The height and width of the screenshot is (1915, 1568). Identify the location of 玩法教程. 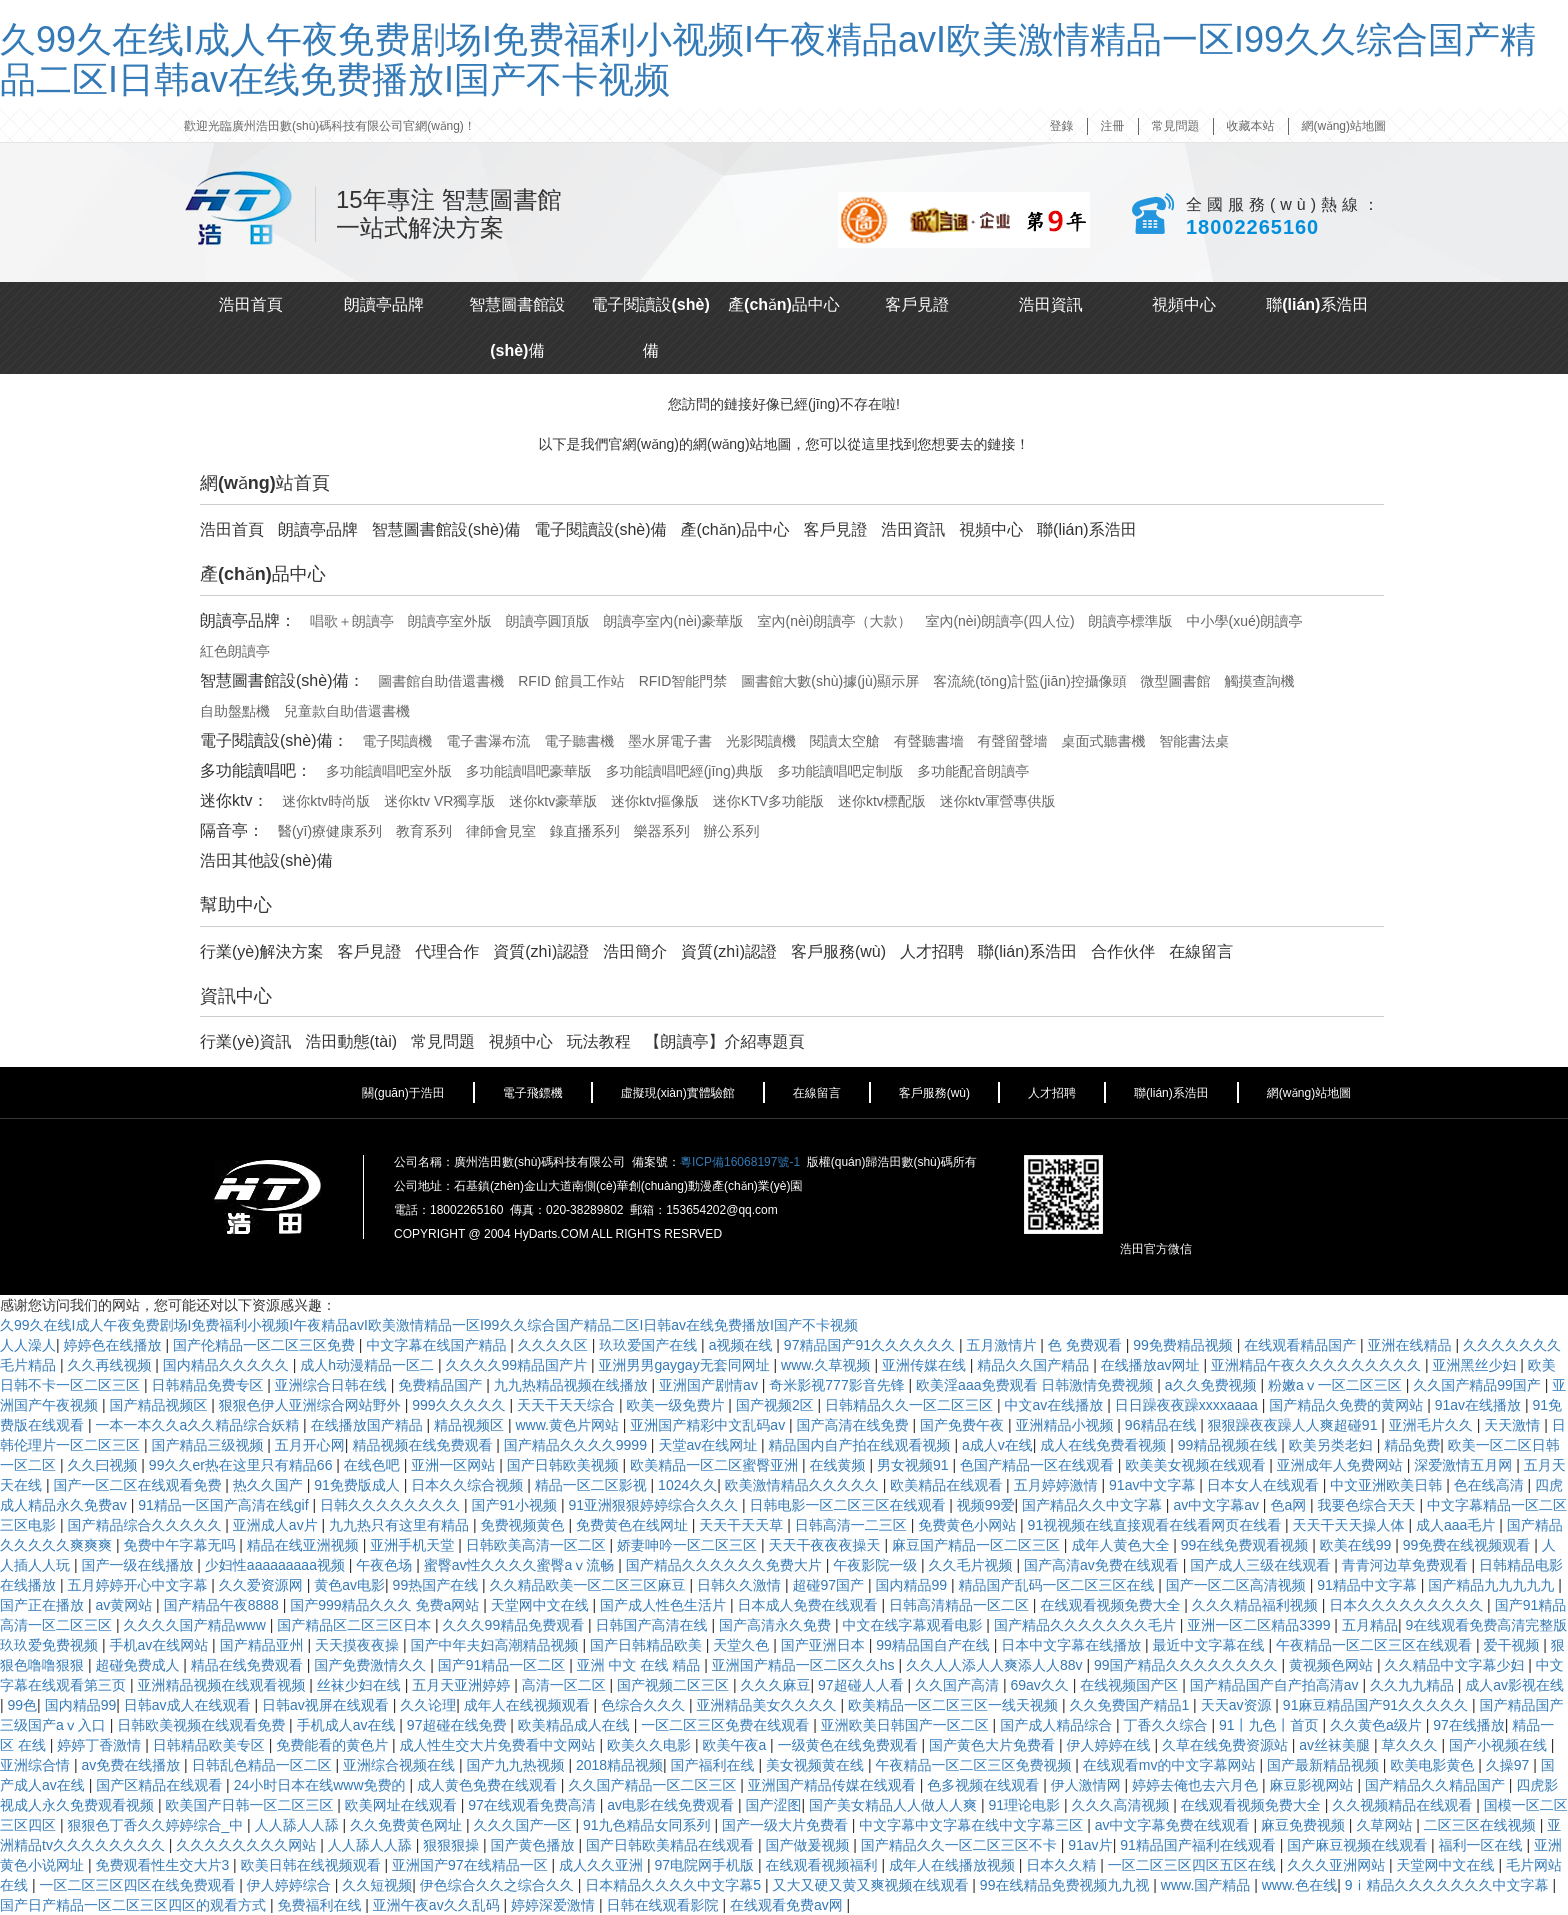
(599, 1041).